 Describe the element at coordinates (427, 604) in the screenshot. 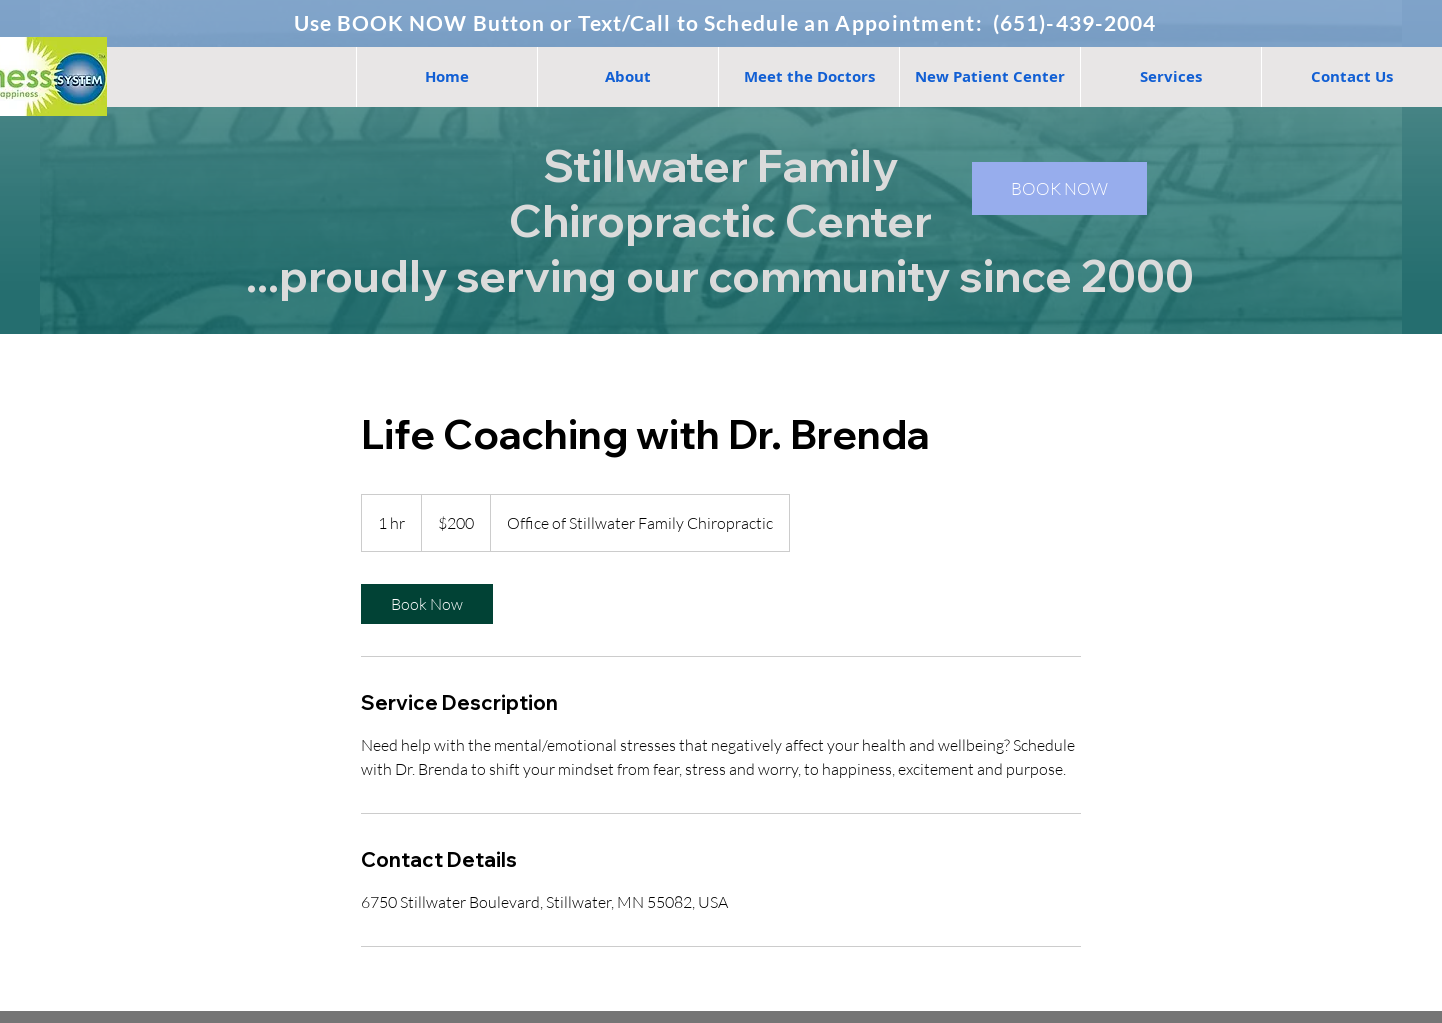

I see `[link]` at that location.